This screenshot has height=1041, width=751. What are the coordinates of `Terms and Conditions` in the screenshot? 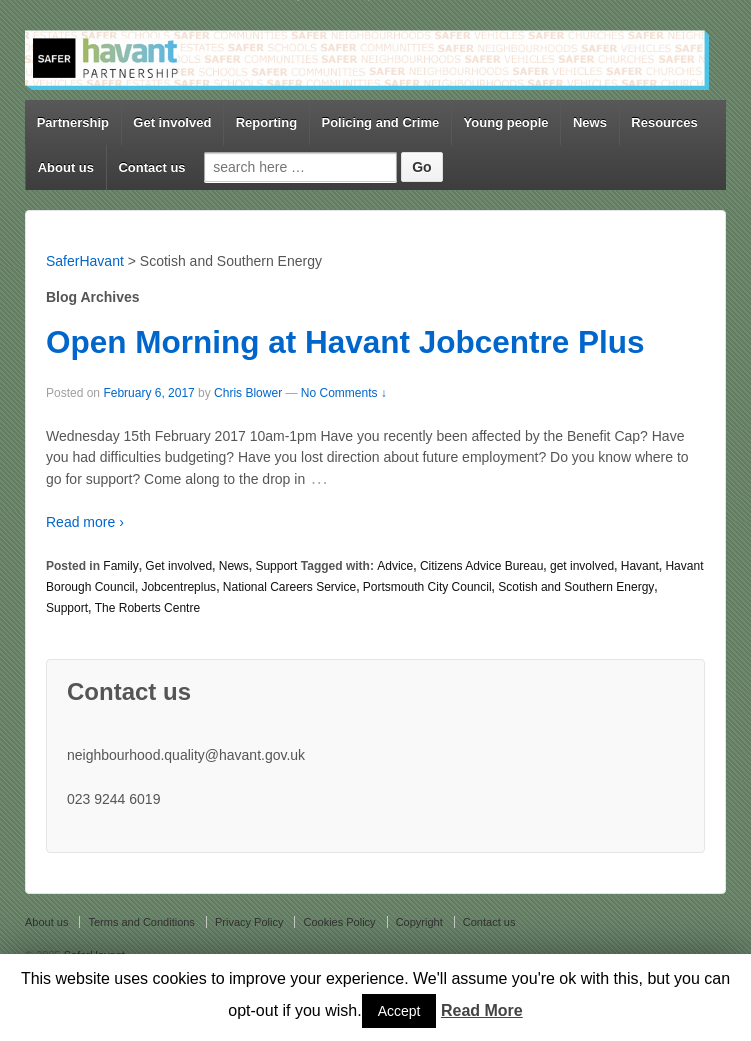 It's located at (141, 922).